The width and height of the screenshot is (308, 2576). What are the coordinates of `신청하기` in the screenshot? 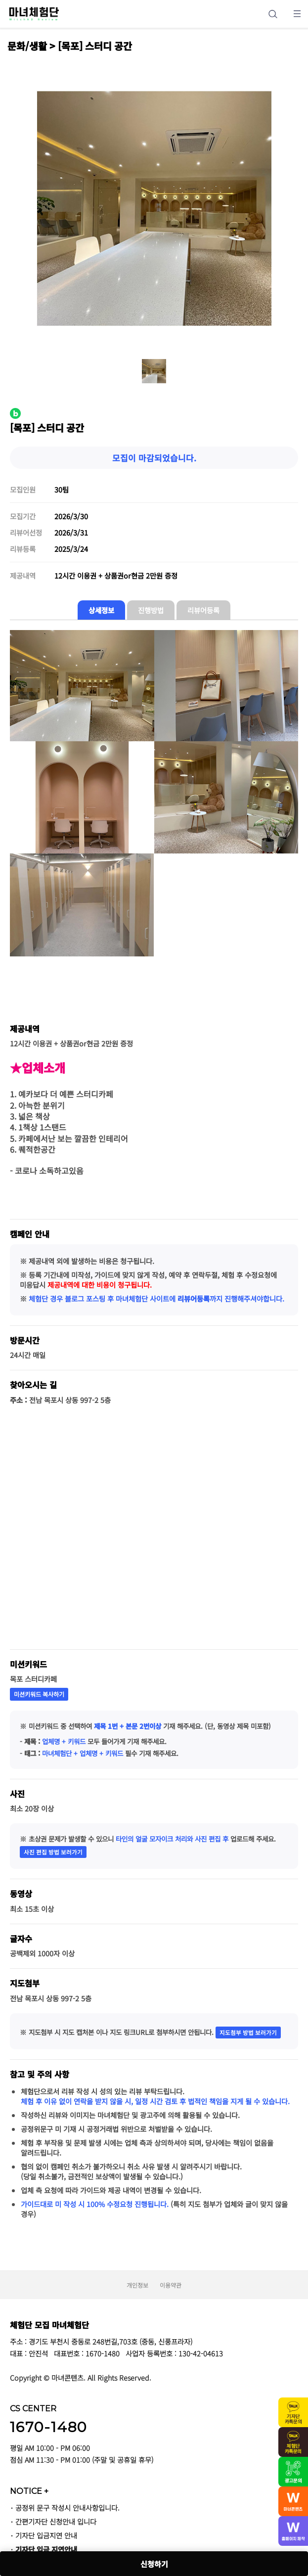 It's located at (154, 2564).